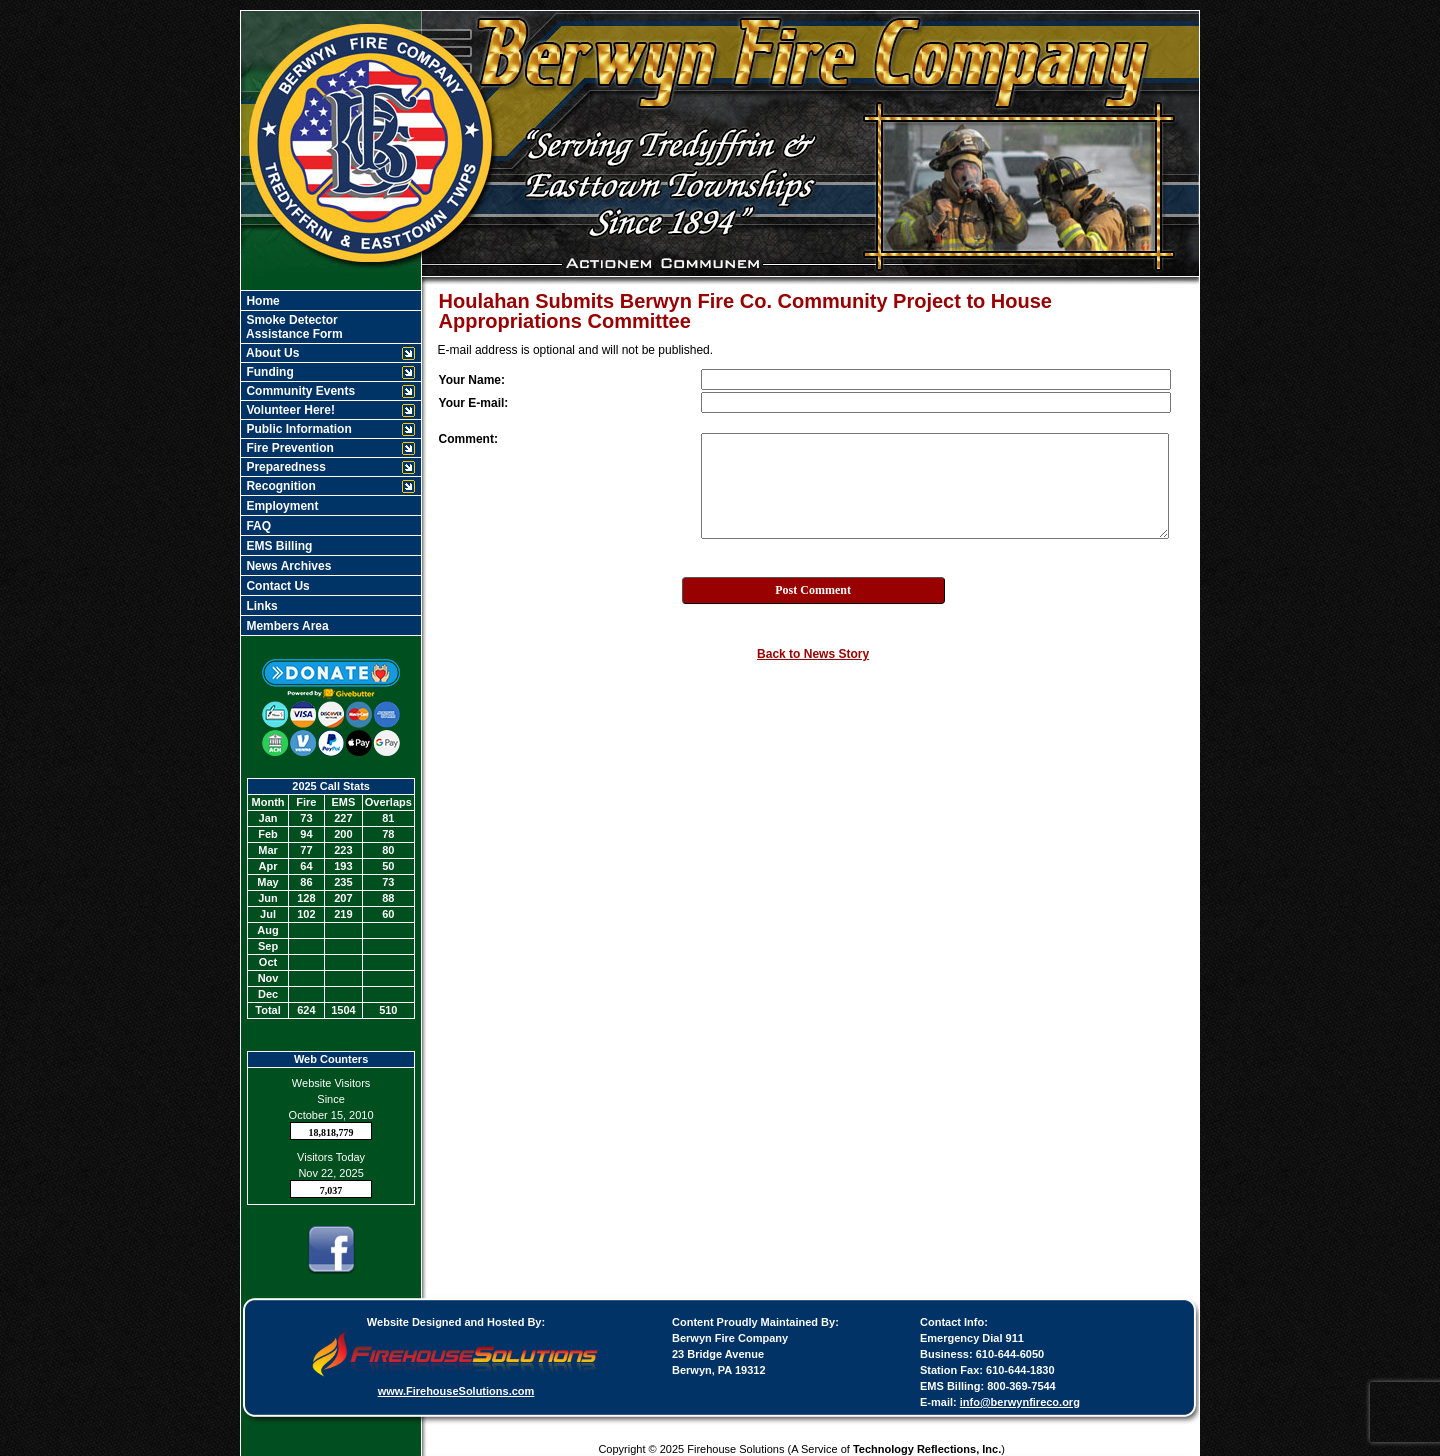  I want to click on Employment, so click(280, 506).